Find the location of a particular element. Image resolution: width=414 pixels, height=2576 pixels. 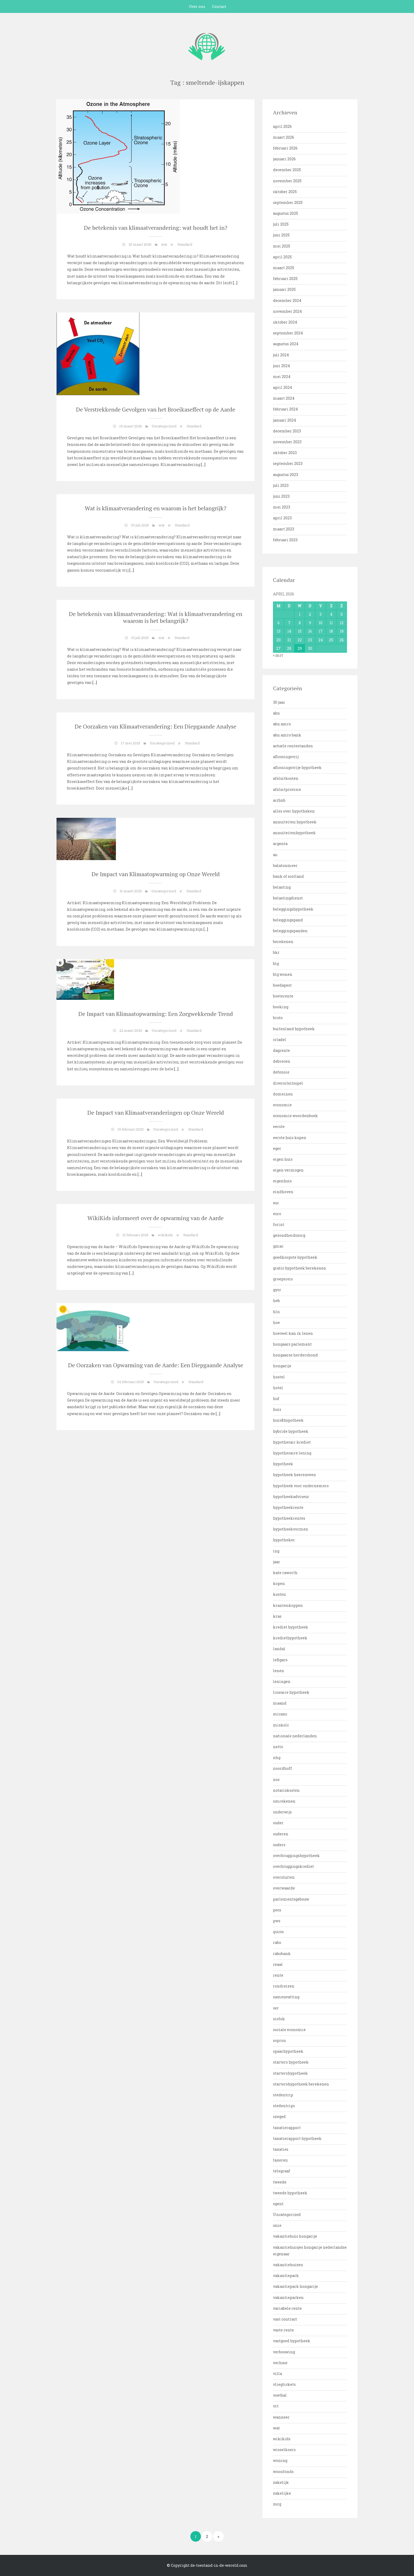

dagrente is located at coordinates (281, 1050).